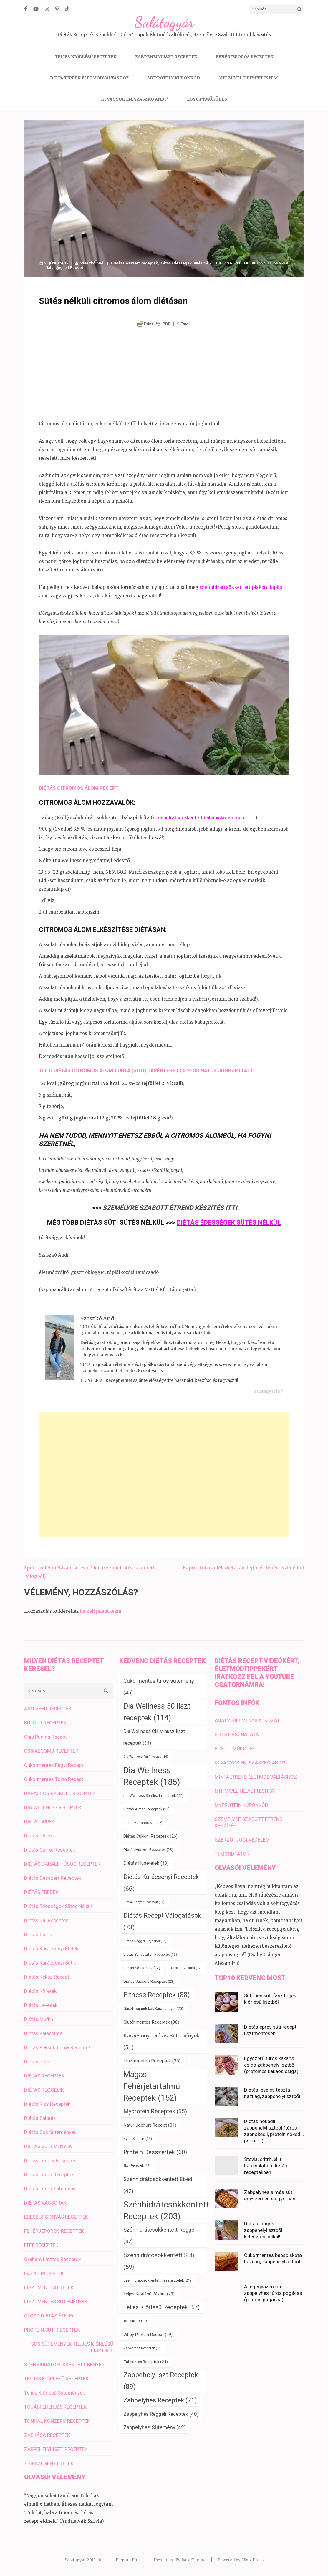  I want to click on Gasztroajándékok Karácsonyra [Gasztroajándékok Karácsonyra (20 elem)], so click(153, 2009).